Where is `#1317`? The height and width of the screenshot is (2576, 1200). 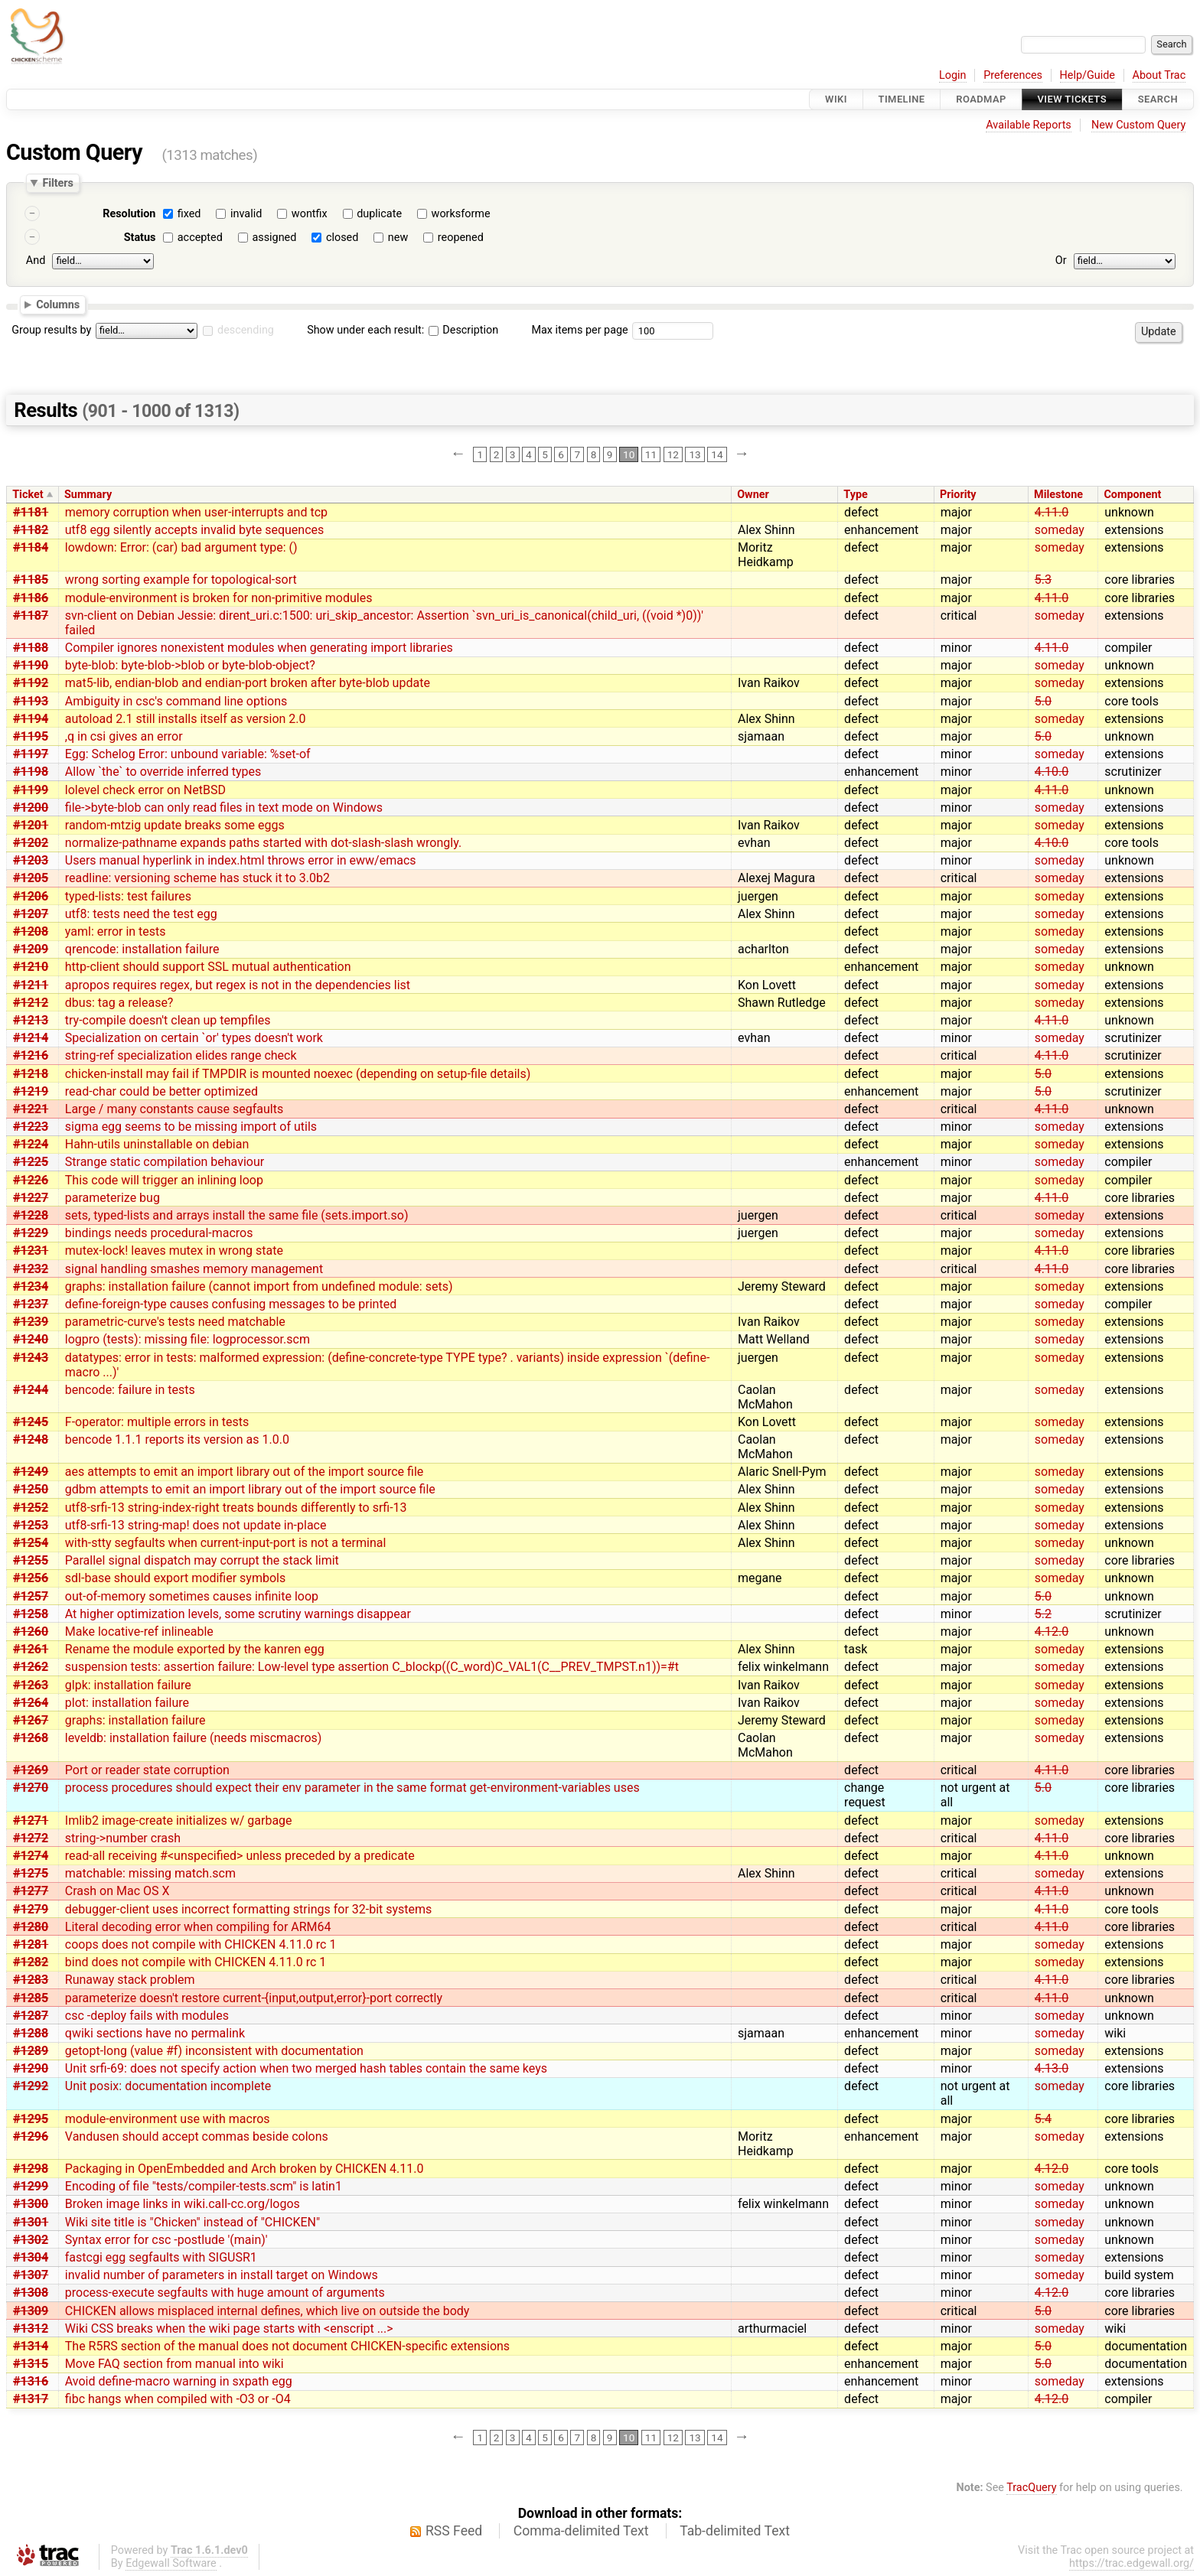
#1317 is located at coordinates (30, 2399).